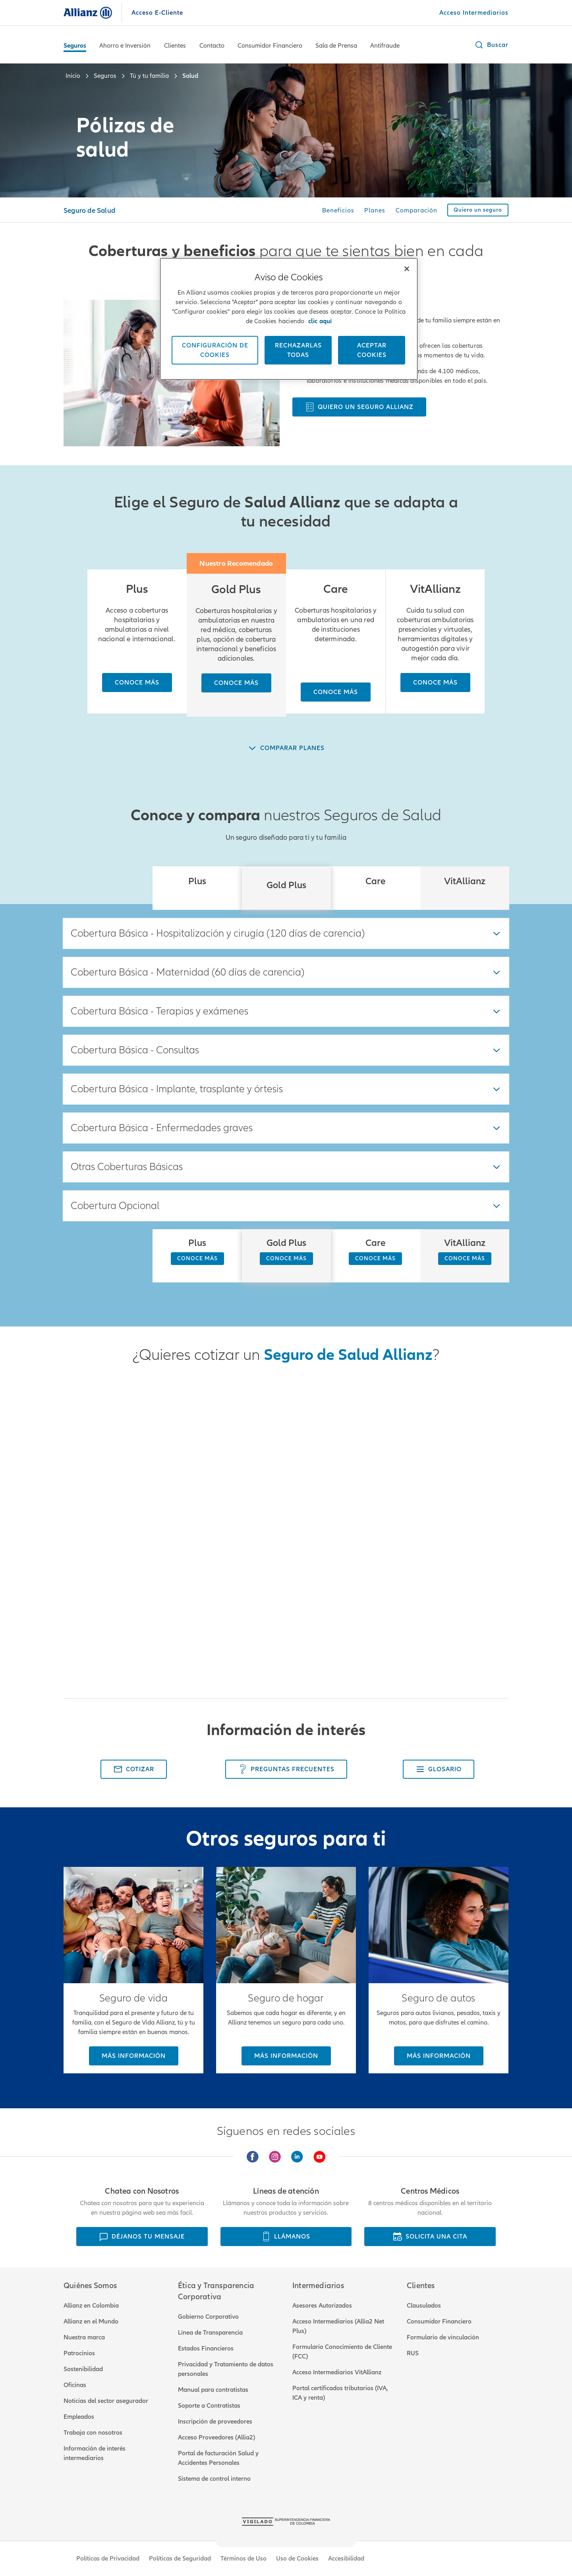 Image resolution: width=572 pixels, height=2576 pixels. Describe the element at coordinates (214, 2479) in the screenshot. I see `Sistema de control interno` at that location.